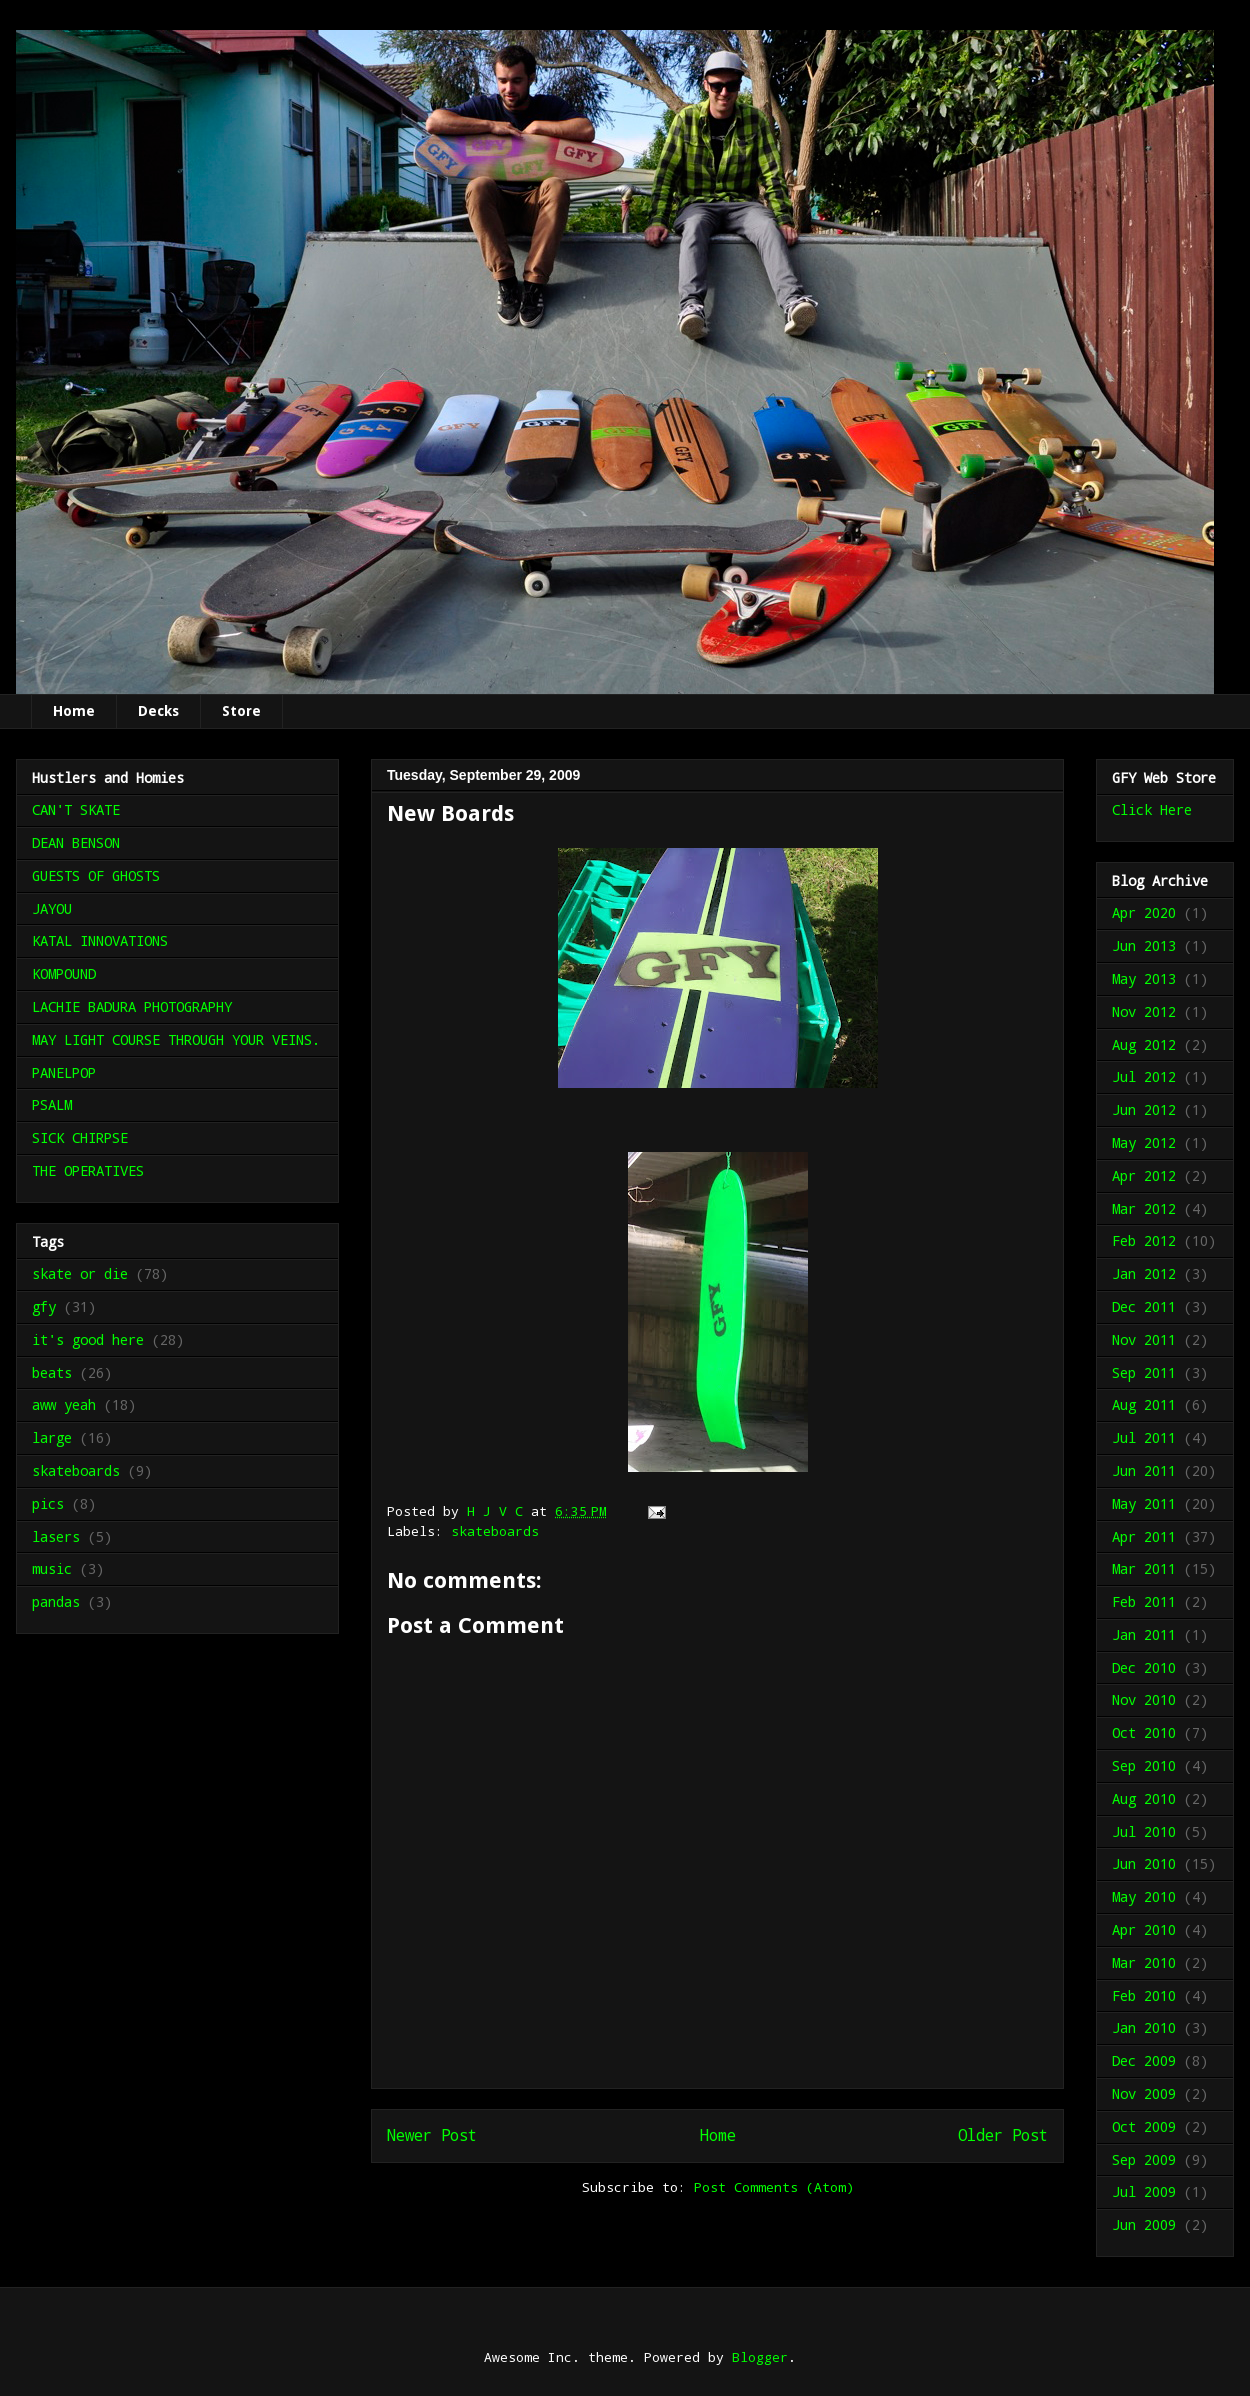 Image resolution: width=1250 pixels, height=2396 pixels. I want to click on Decks, so click(158, 711).